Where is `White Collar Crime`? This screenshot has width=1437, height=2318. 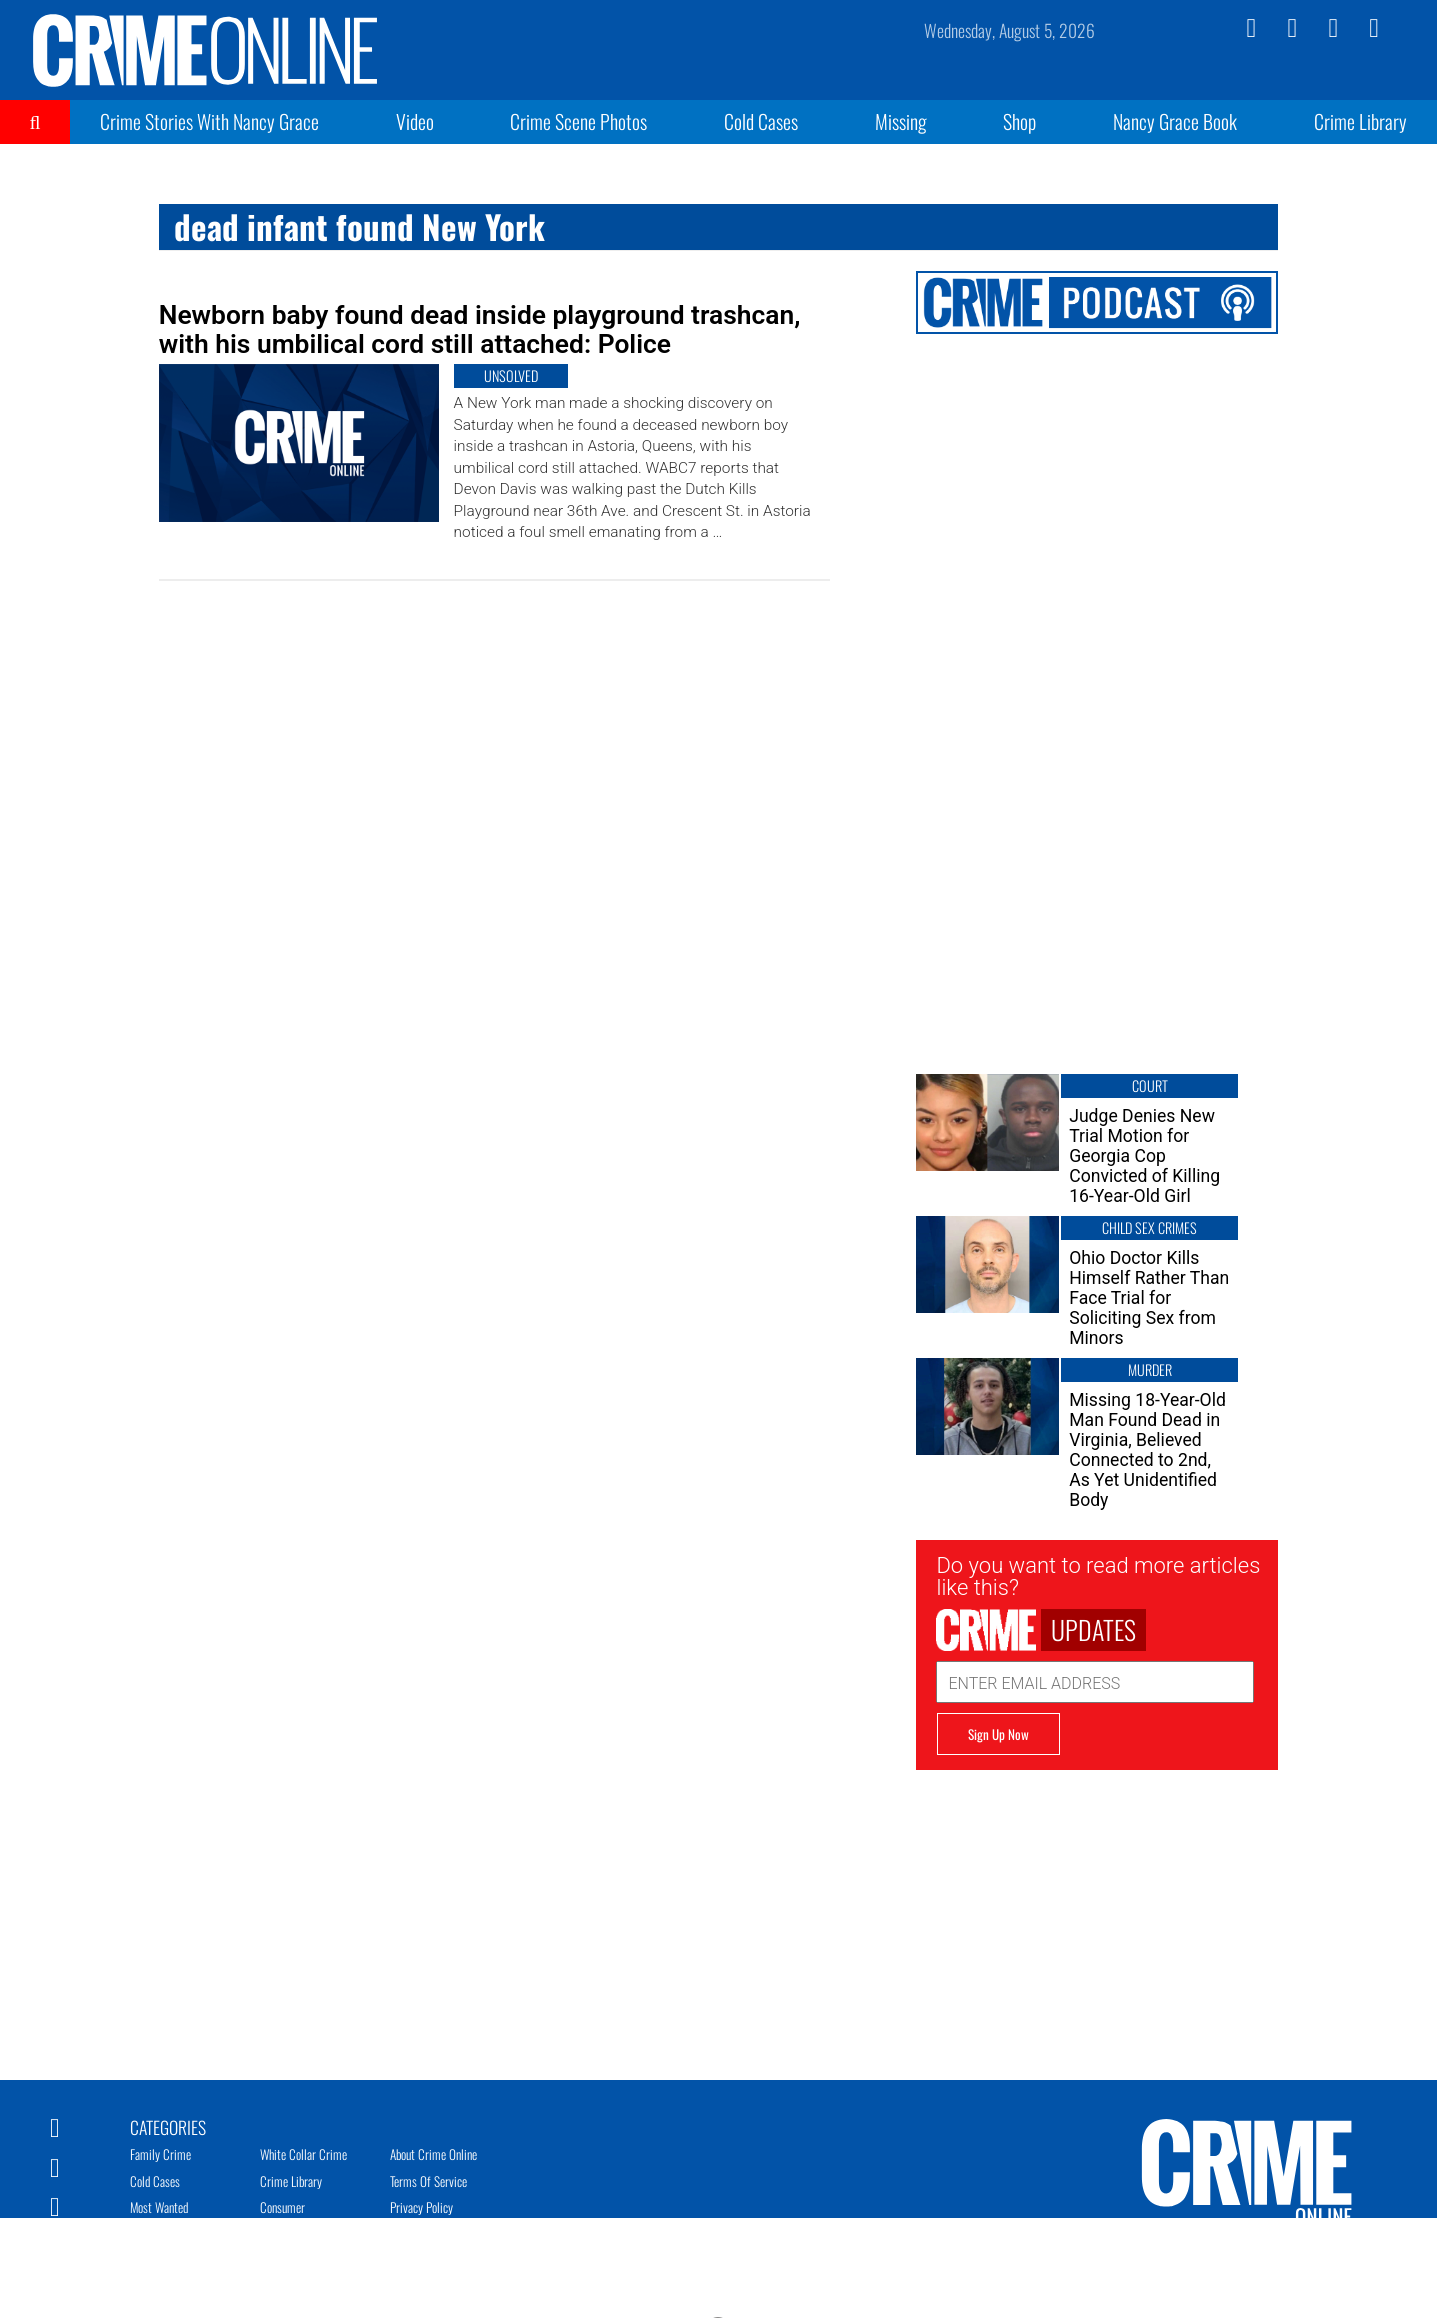
White Collar Crime is located at coordinates (303, 2154).